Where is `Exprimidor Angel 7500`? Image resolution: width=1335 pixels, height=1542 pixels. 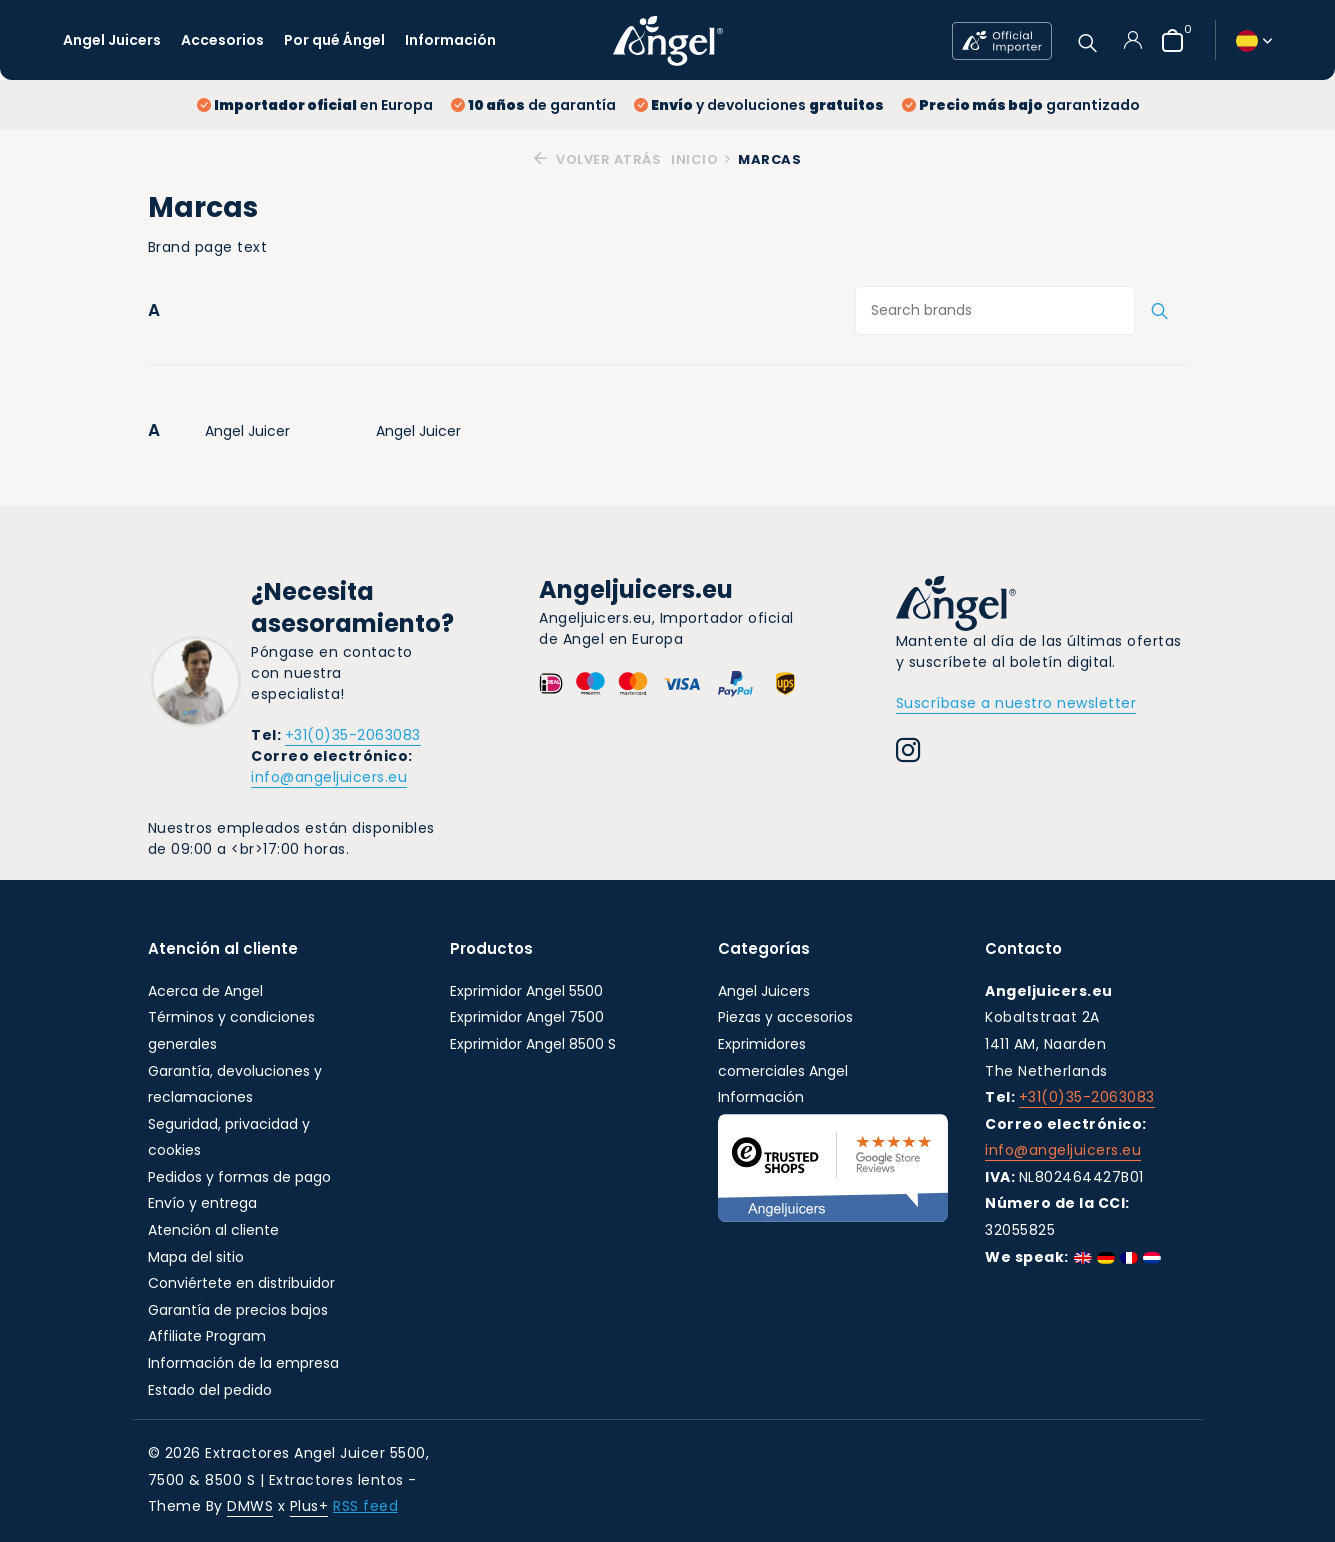
Exprimidor Angel 7500 is located at coordinates (527, 1017).